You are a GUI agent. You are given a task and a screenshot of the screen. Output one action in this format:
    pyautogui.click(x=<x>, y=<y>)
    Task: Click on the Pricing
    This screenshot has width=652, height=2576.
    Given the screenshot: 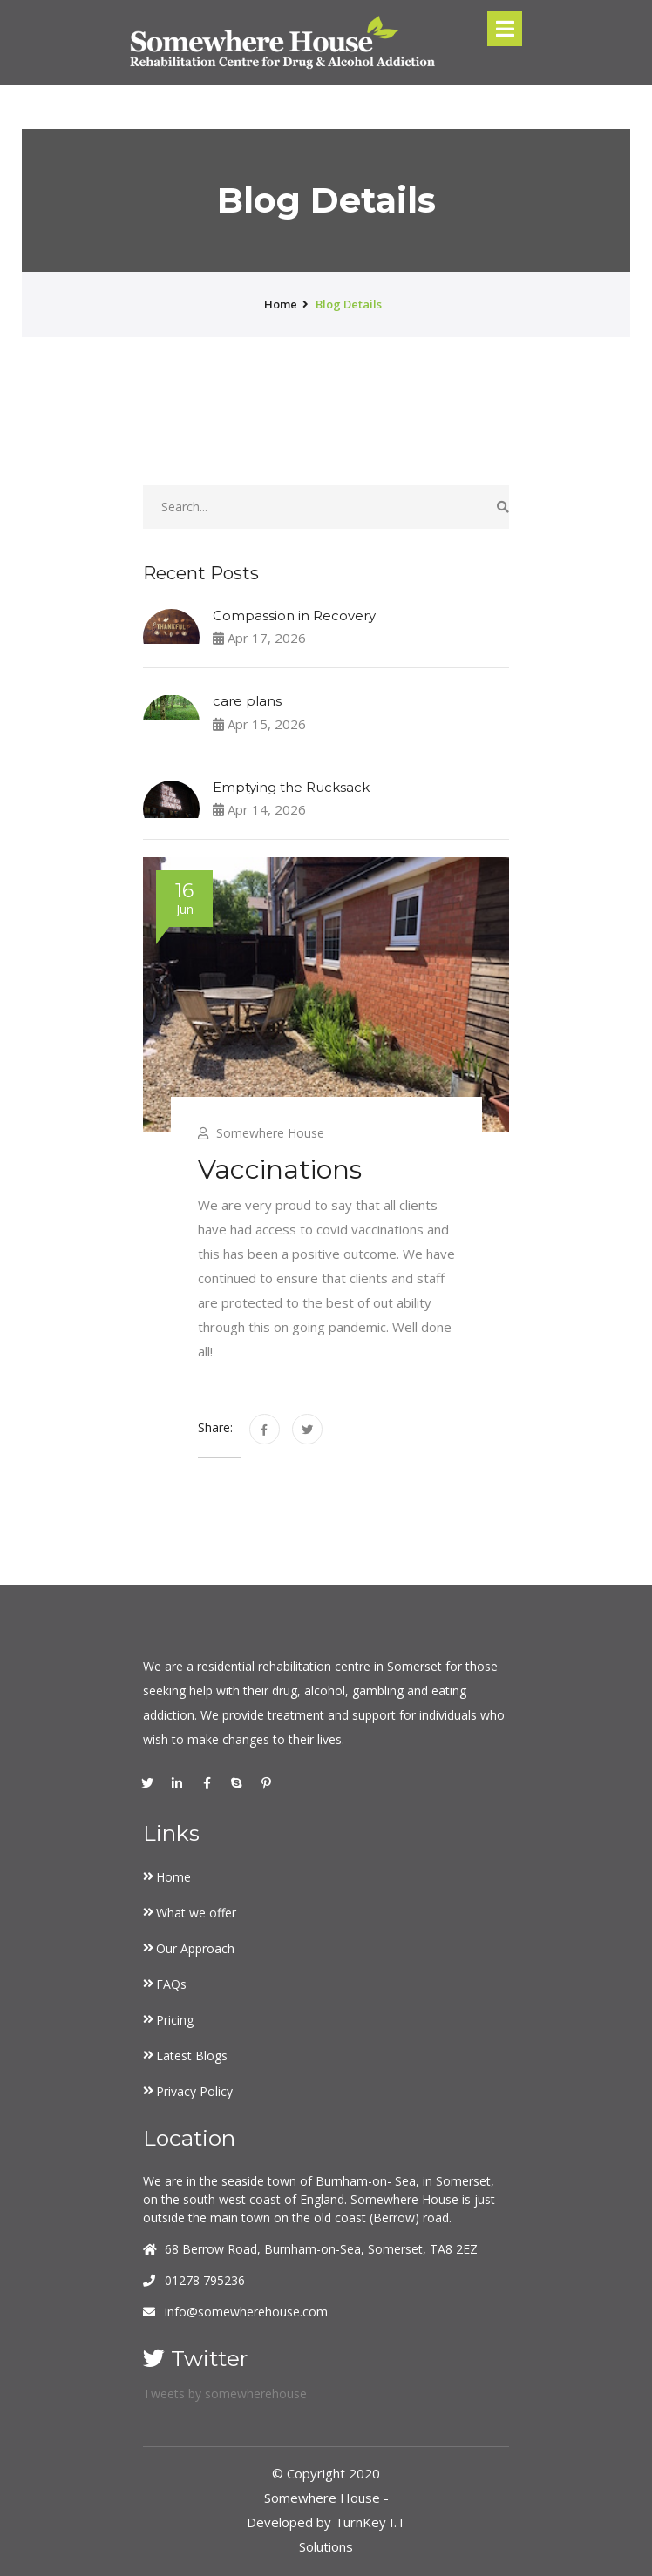 What is the action you would take?
    pyautogui.click(x=175, y=2019)
    